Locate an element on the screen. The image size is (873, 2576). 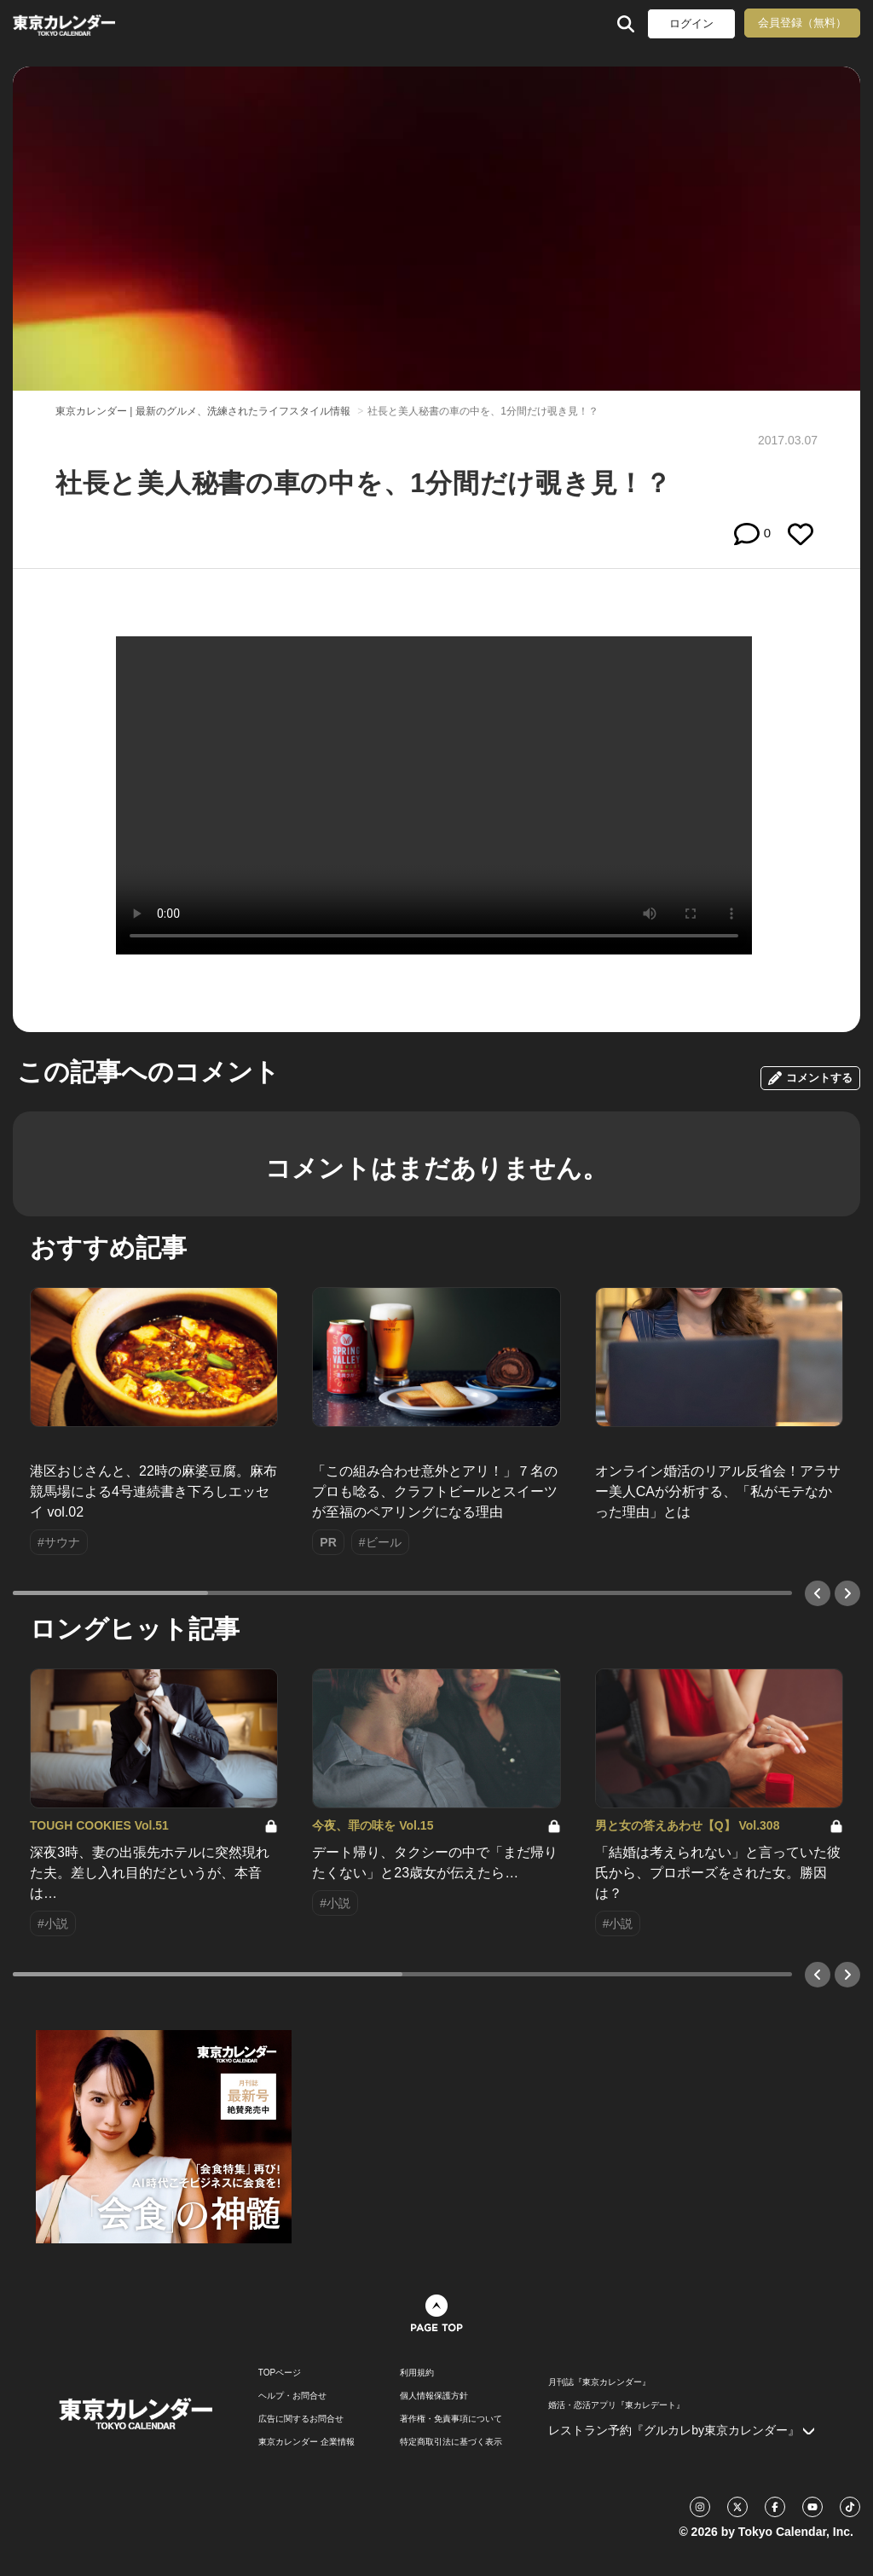
ログイン is located at coordinates (691, 23).